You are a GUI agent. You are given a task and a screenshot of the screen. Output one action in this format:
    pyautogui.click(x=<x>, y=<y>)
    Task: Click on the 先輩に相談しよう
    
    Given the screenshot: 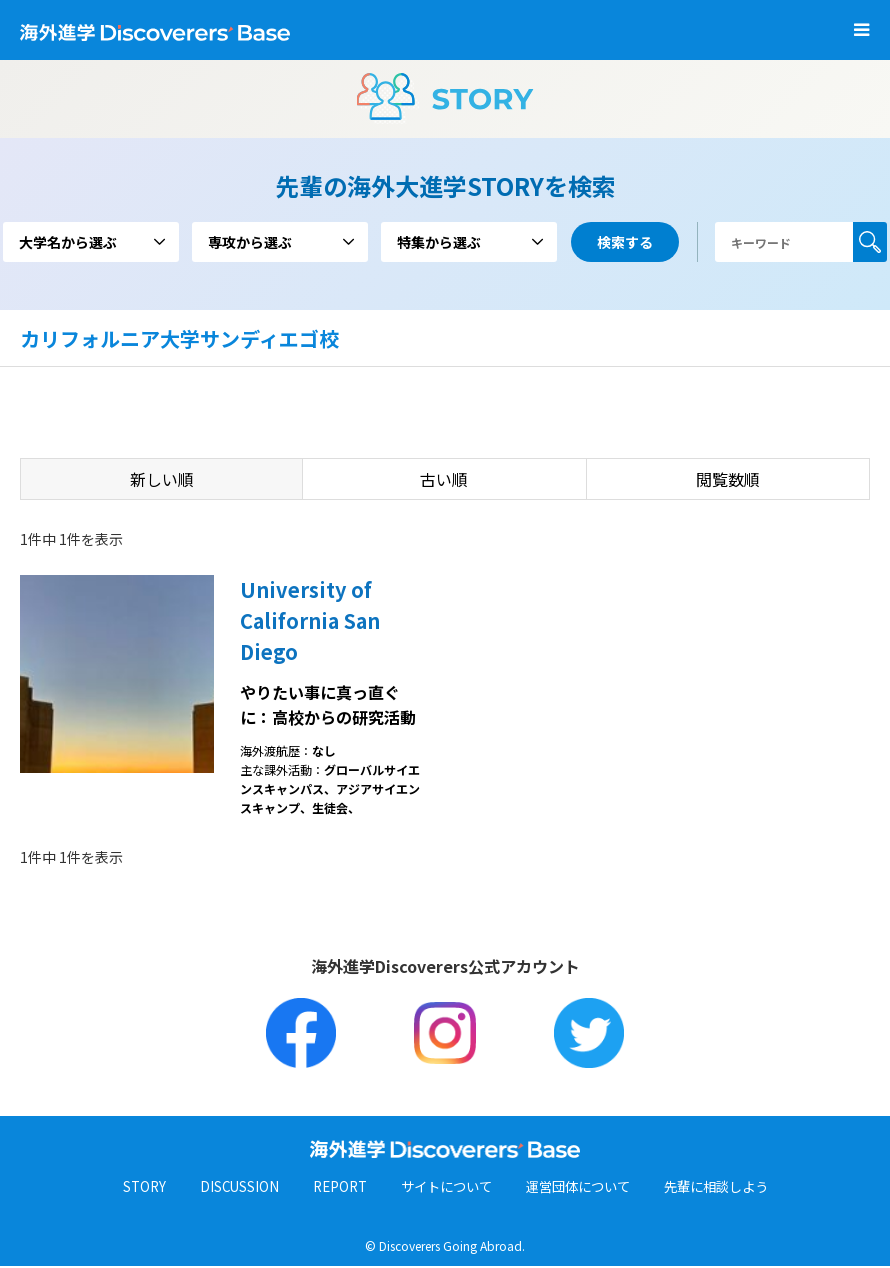 What is the action you would take?
    pyautogui.click(x=727, y=1188)
    